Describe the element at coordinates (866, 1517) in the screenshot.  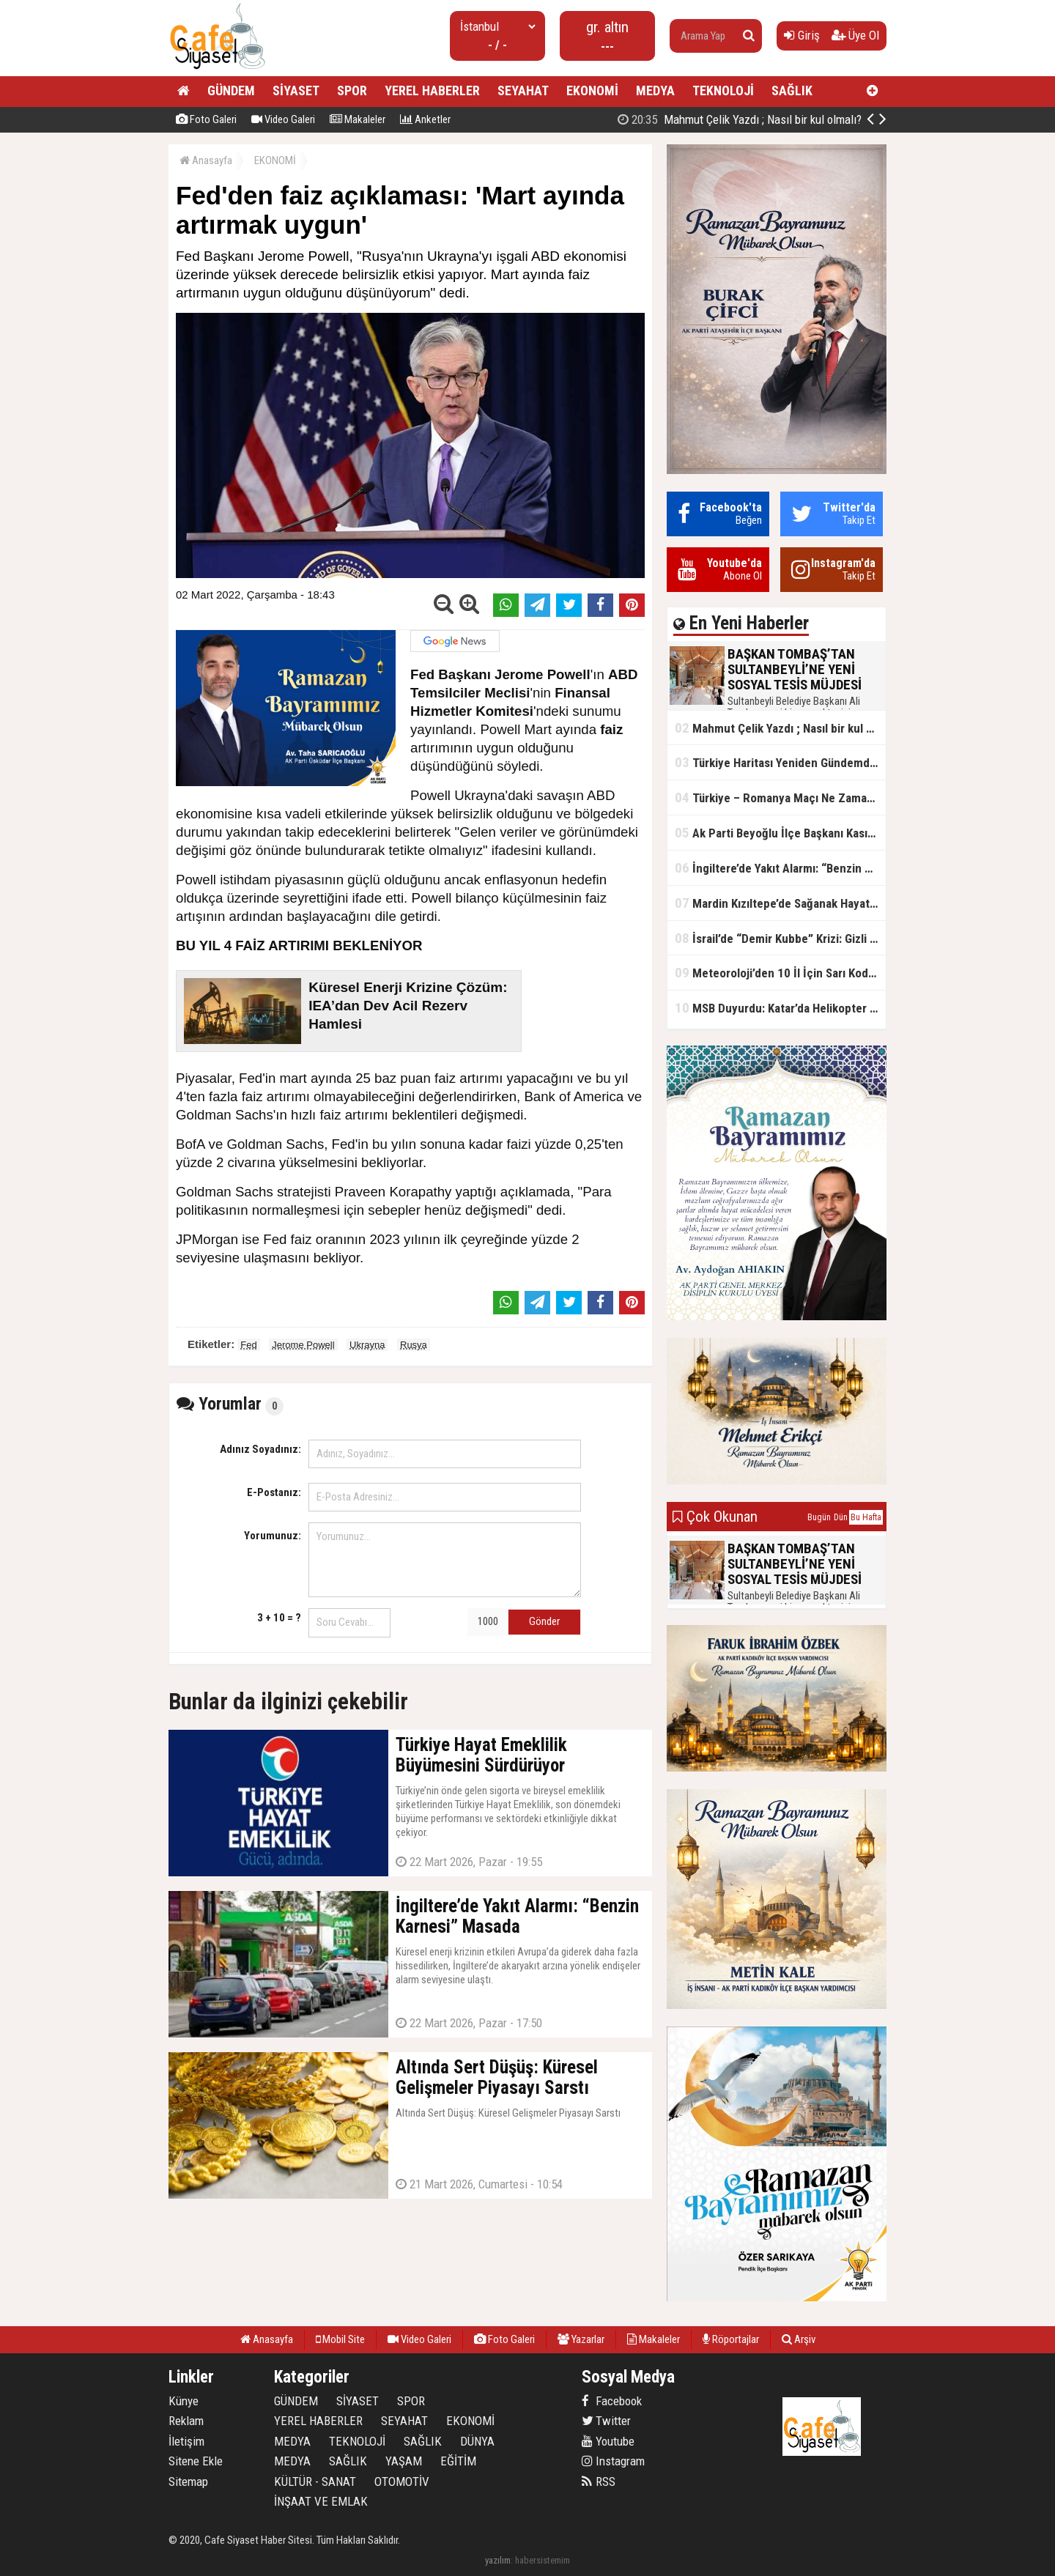
I see `Bu Hafta` at that location.